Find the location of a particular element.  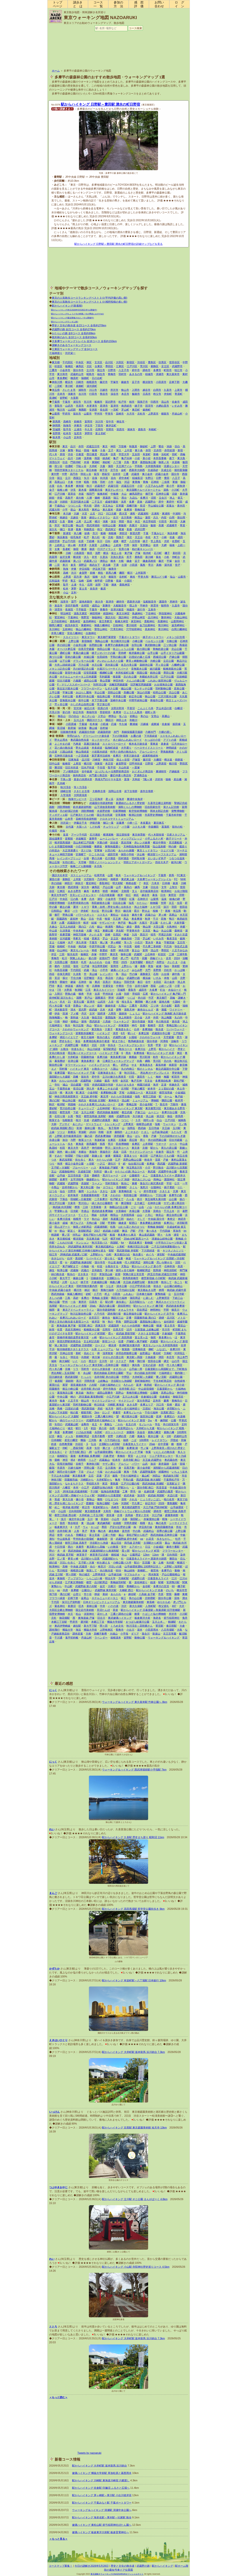

祐天寺 is located at coordinates (109, 1408).